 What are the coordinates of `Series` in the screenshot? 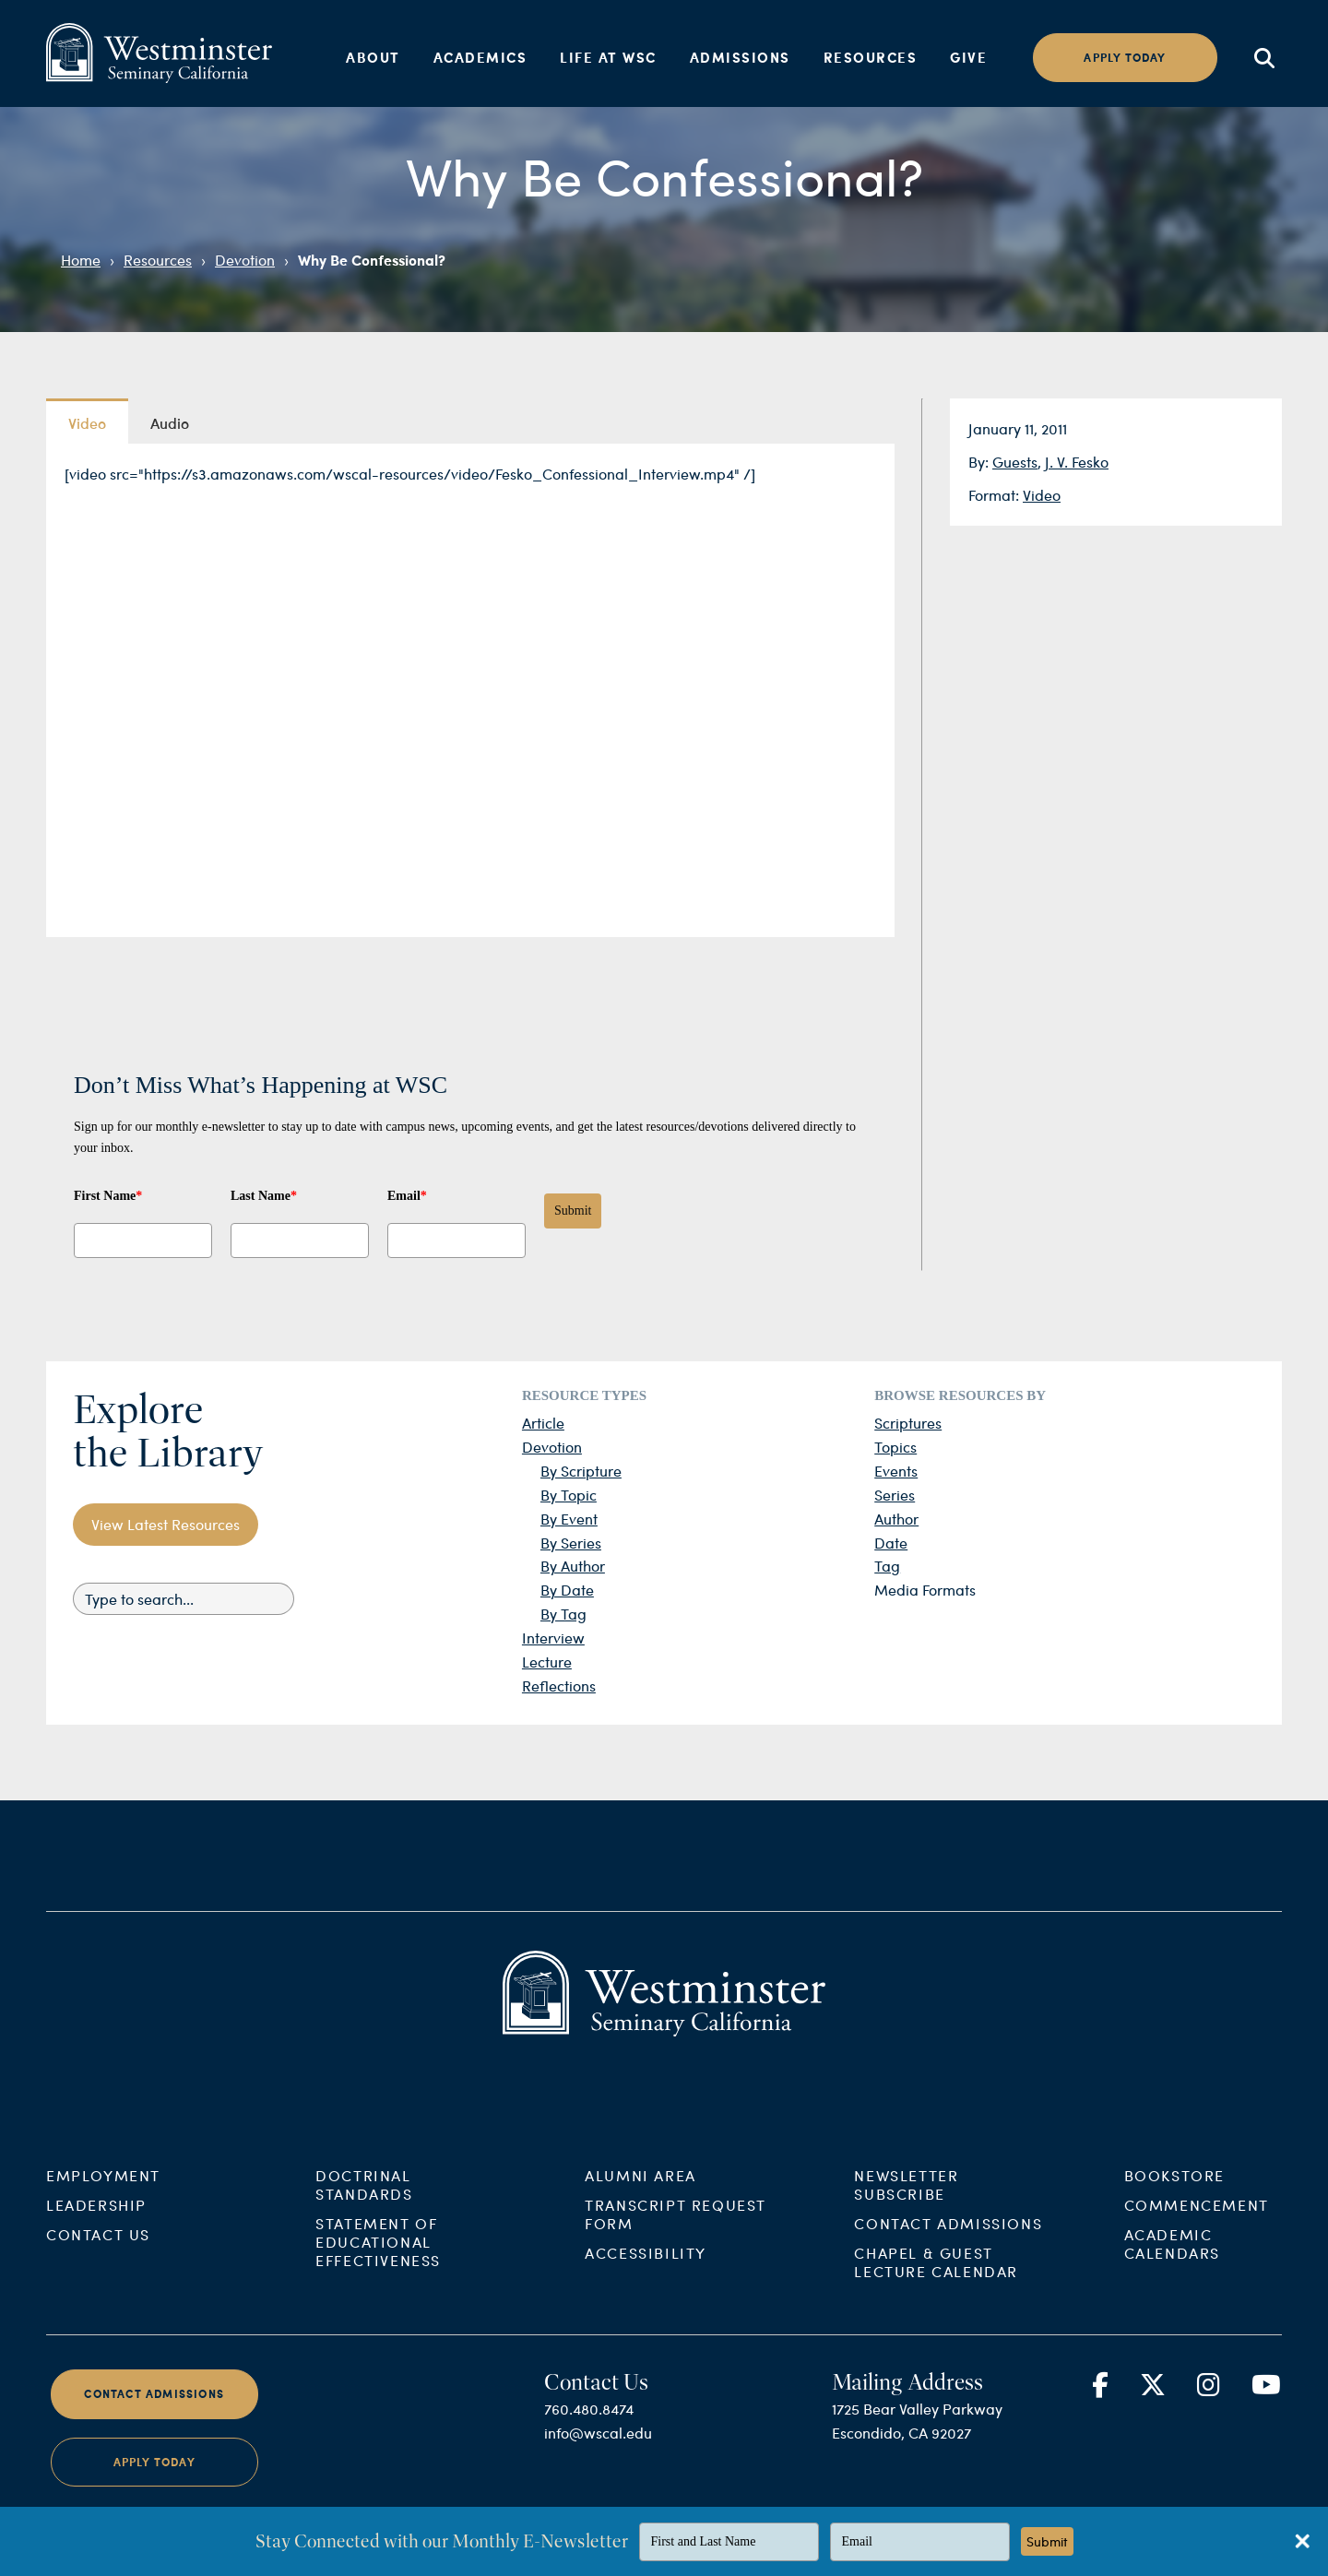 It's located at (894, 1494).